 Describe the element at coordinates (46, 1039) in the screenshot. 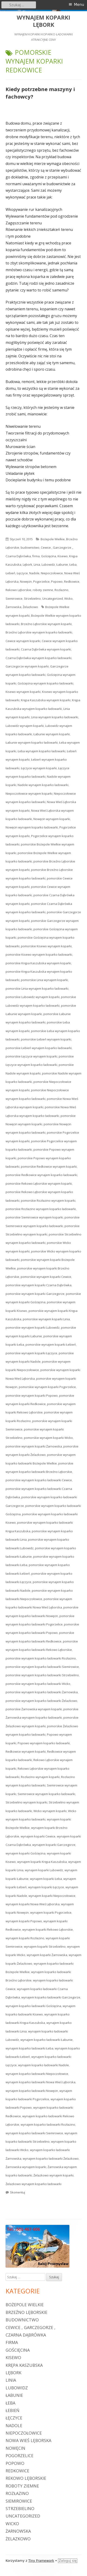

I see `pomorskie Łebień wynajem koparki` at that location.